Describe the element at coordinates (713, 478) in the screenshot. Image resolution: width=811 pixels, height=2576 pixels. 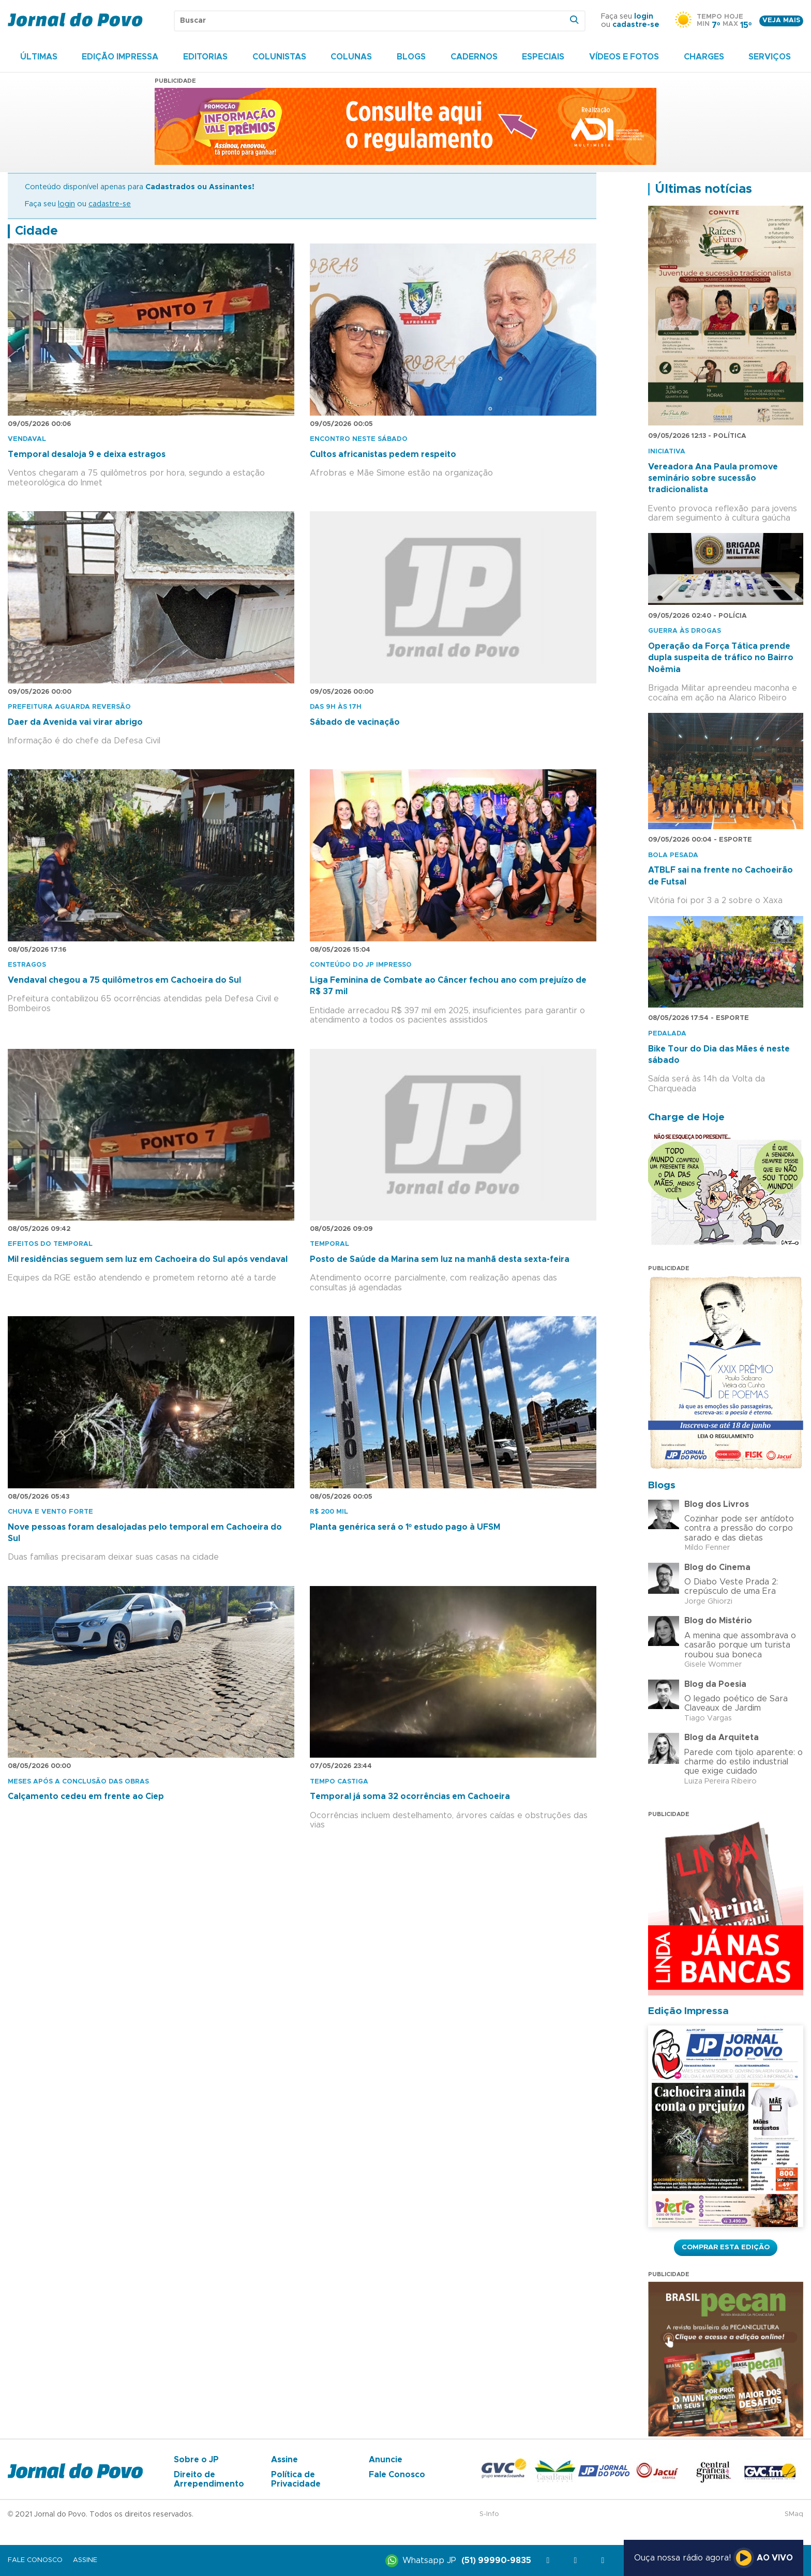
I see `Vereadora Ana Paula promove seminário sobre sucessão tradicionalista` at that location.